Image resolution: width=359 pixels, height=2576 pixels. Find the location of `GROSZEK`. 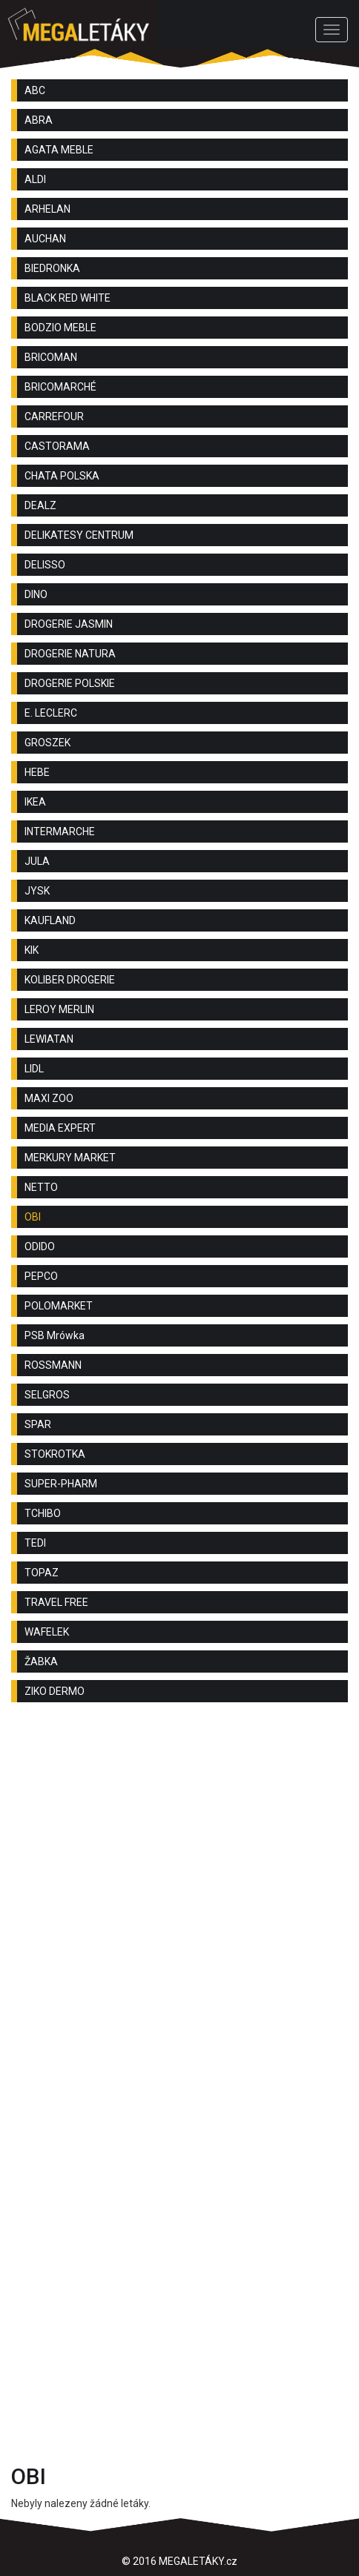

GROSZEK is located at coordinates (47, 742).